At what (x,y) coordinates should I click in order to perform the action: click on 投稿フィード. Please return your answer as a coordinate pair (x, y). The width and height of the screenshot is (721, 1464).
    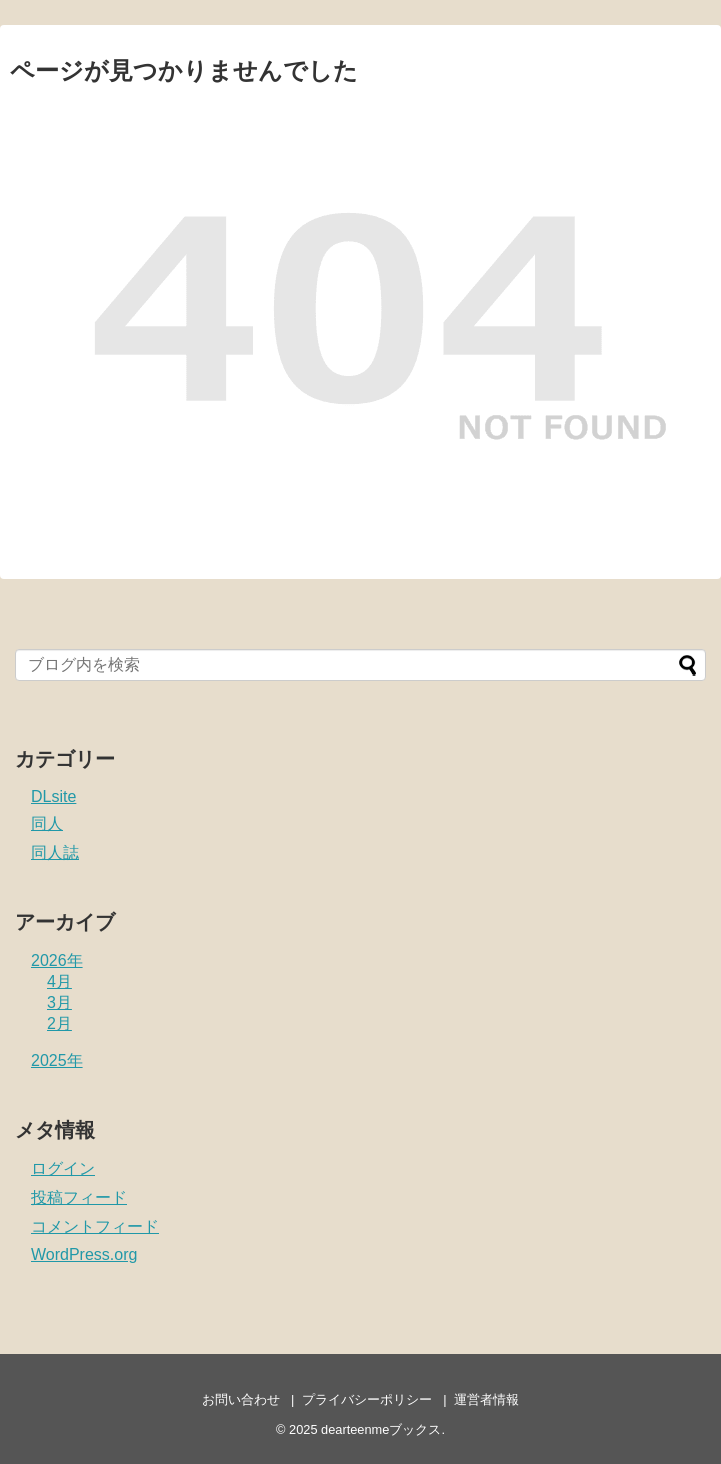
    Looking at the image, I should click on (79, 1197).